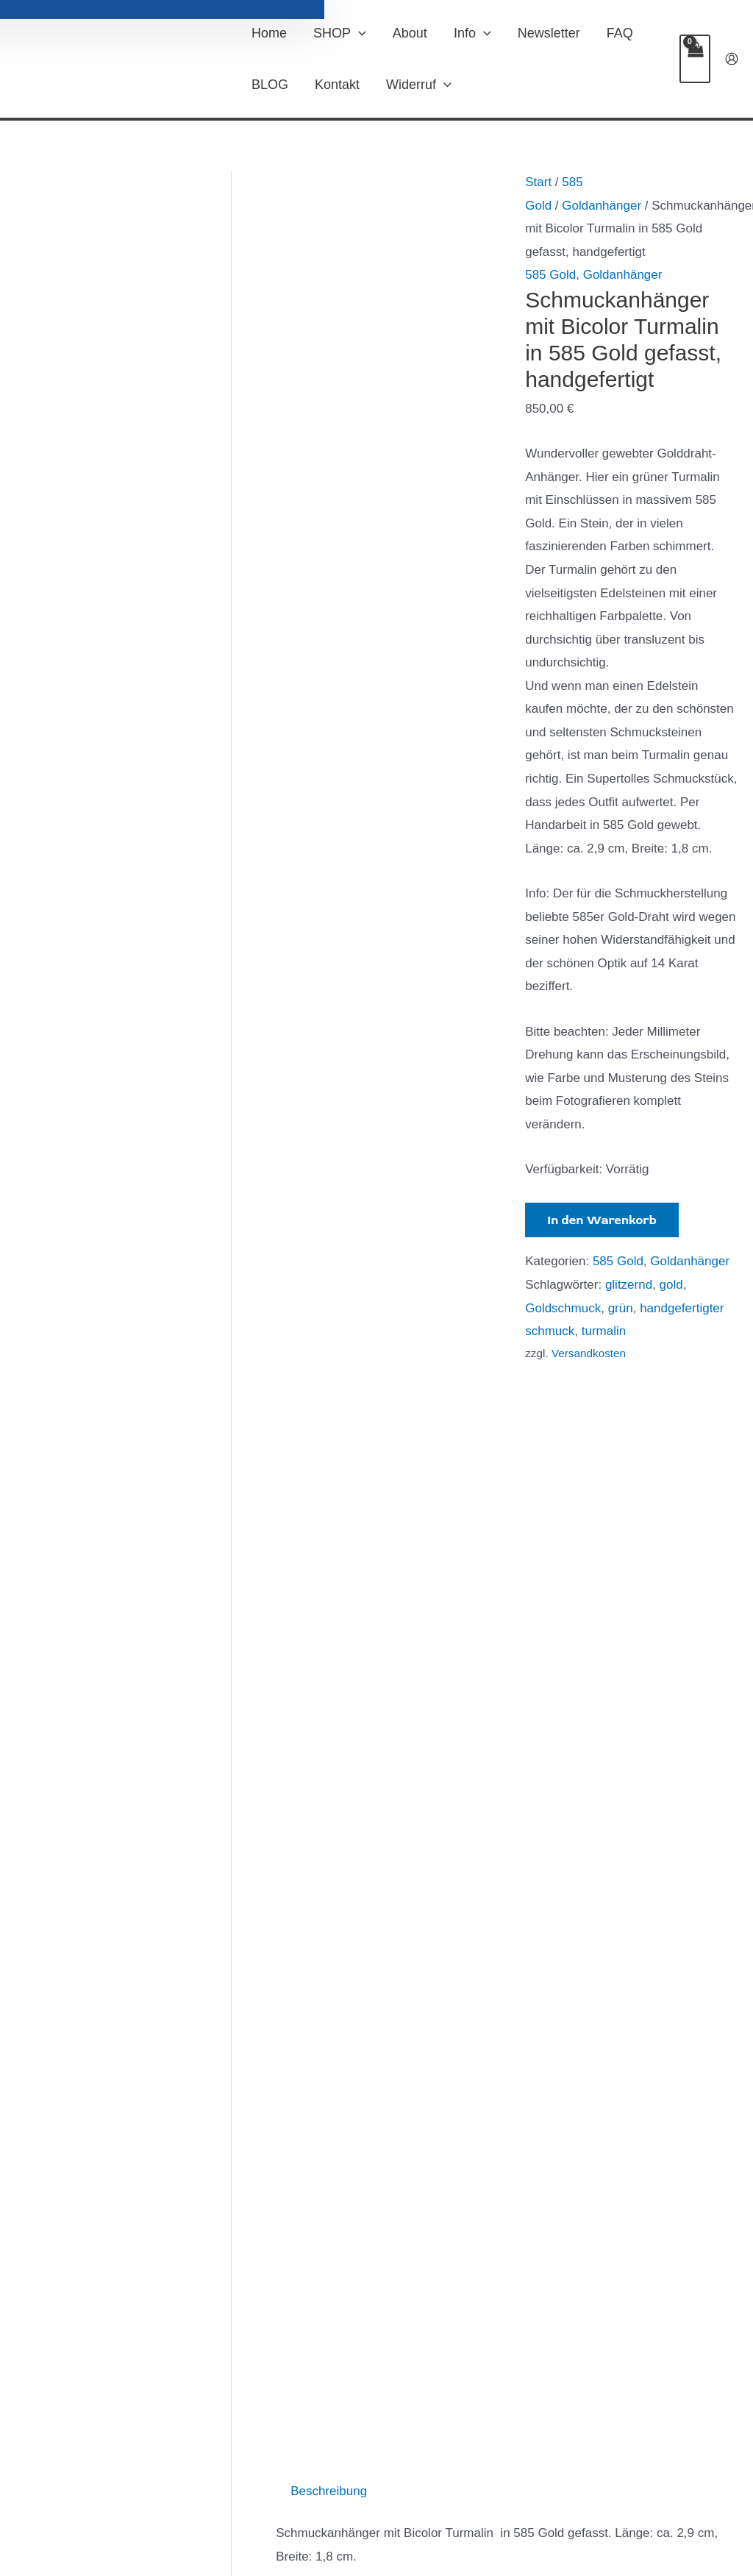 The image size is (753, 2576). I want to click on In den Warenkorb [In den Warenkorb legen: „Schmuckanhänger Weißer Opal Peridot 585 Gold + 925 Silber patiniert“], so click(462, 2261).